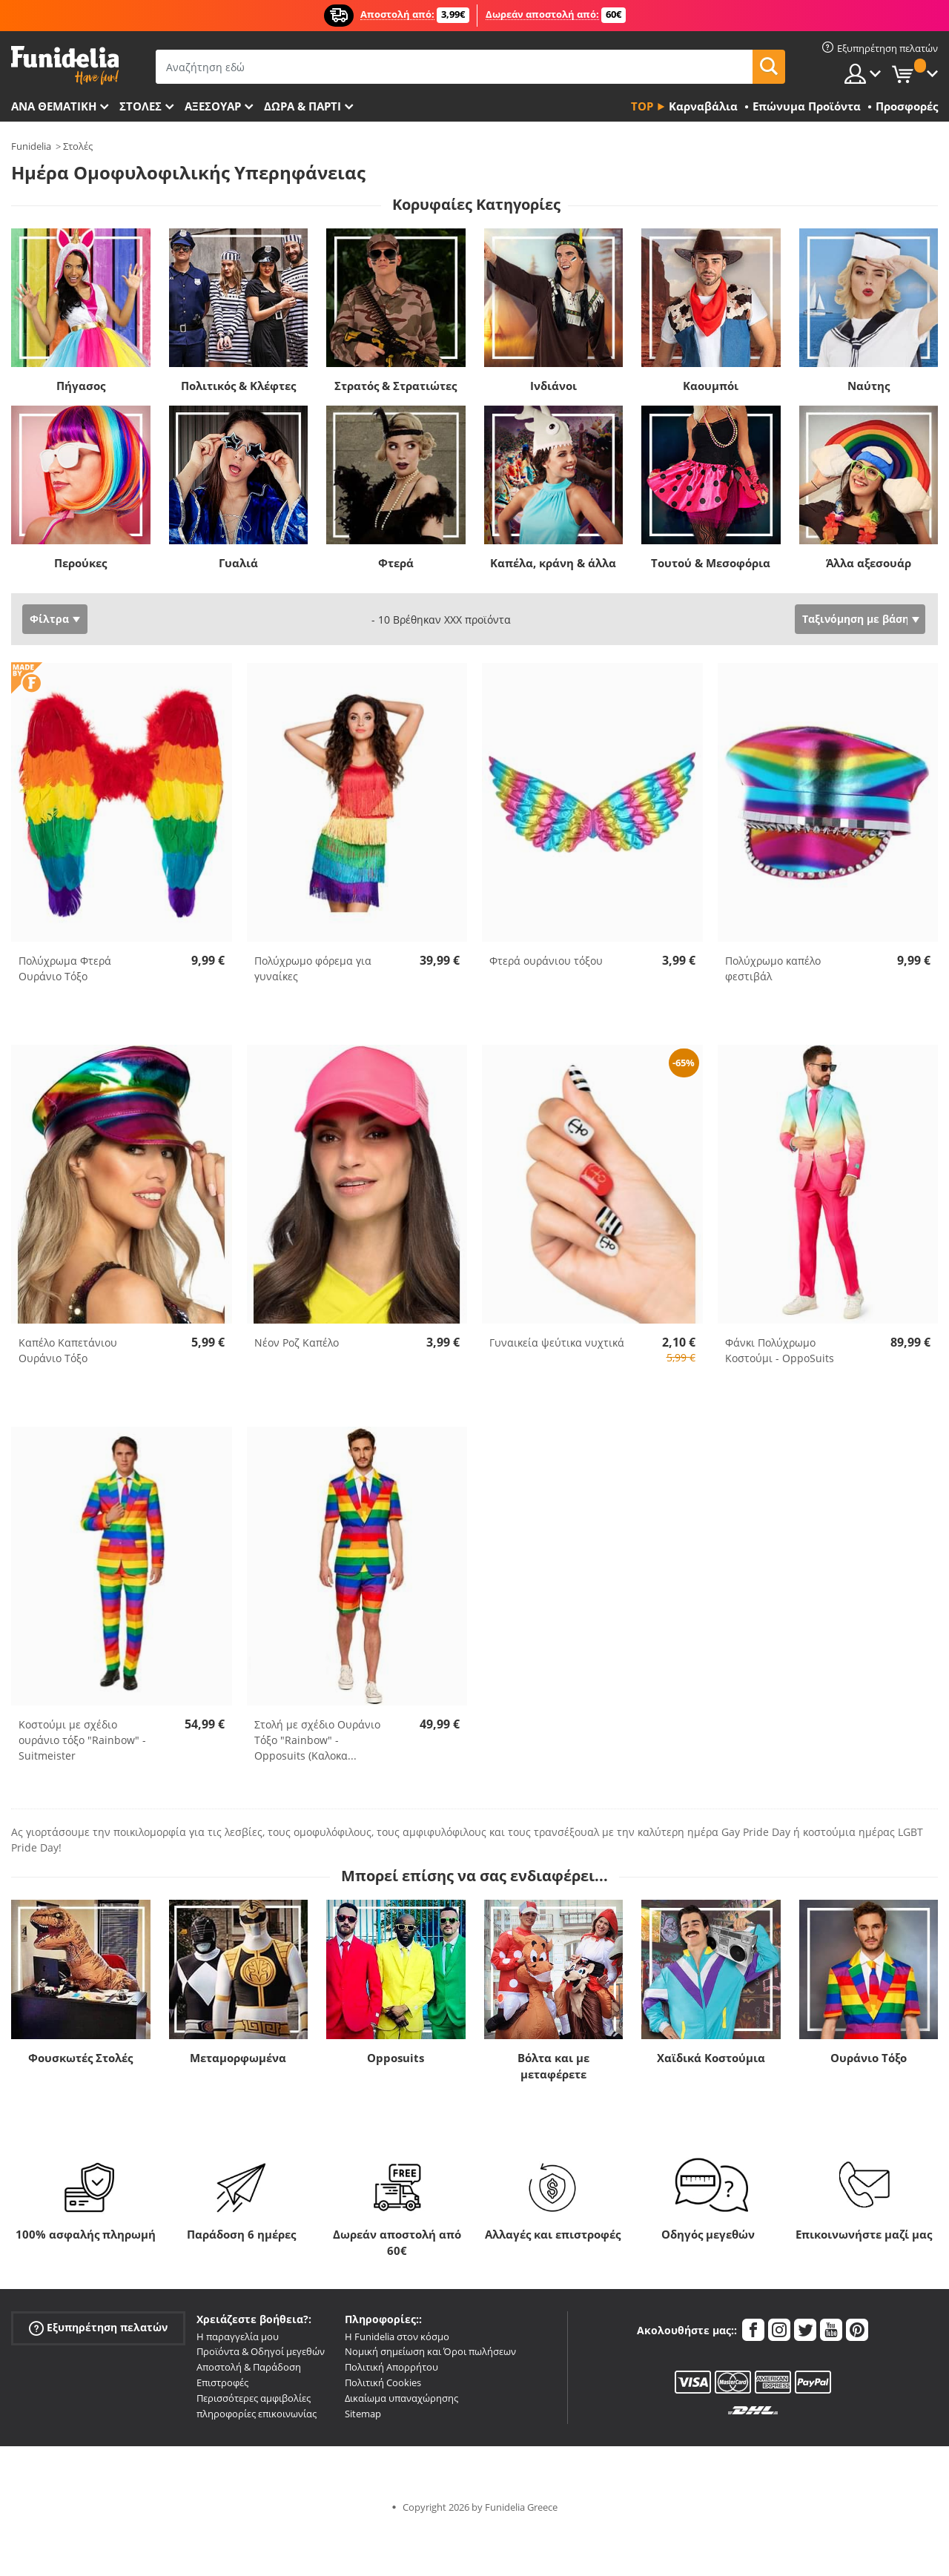 The image size is (949, 2576). What do you see at coordinates (401, 2398) in the screenshot?
I see `Δικαίωμα υπαναχώρησης` at bounding box center [401, 2398].